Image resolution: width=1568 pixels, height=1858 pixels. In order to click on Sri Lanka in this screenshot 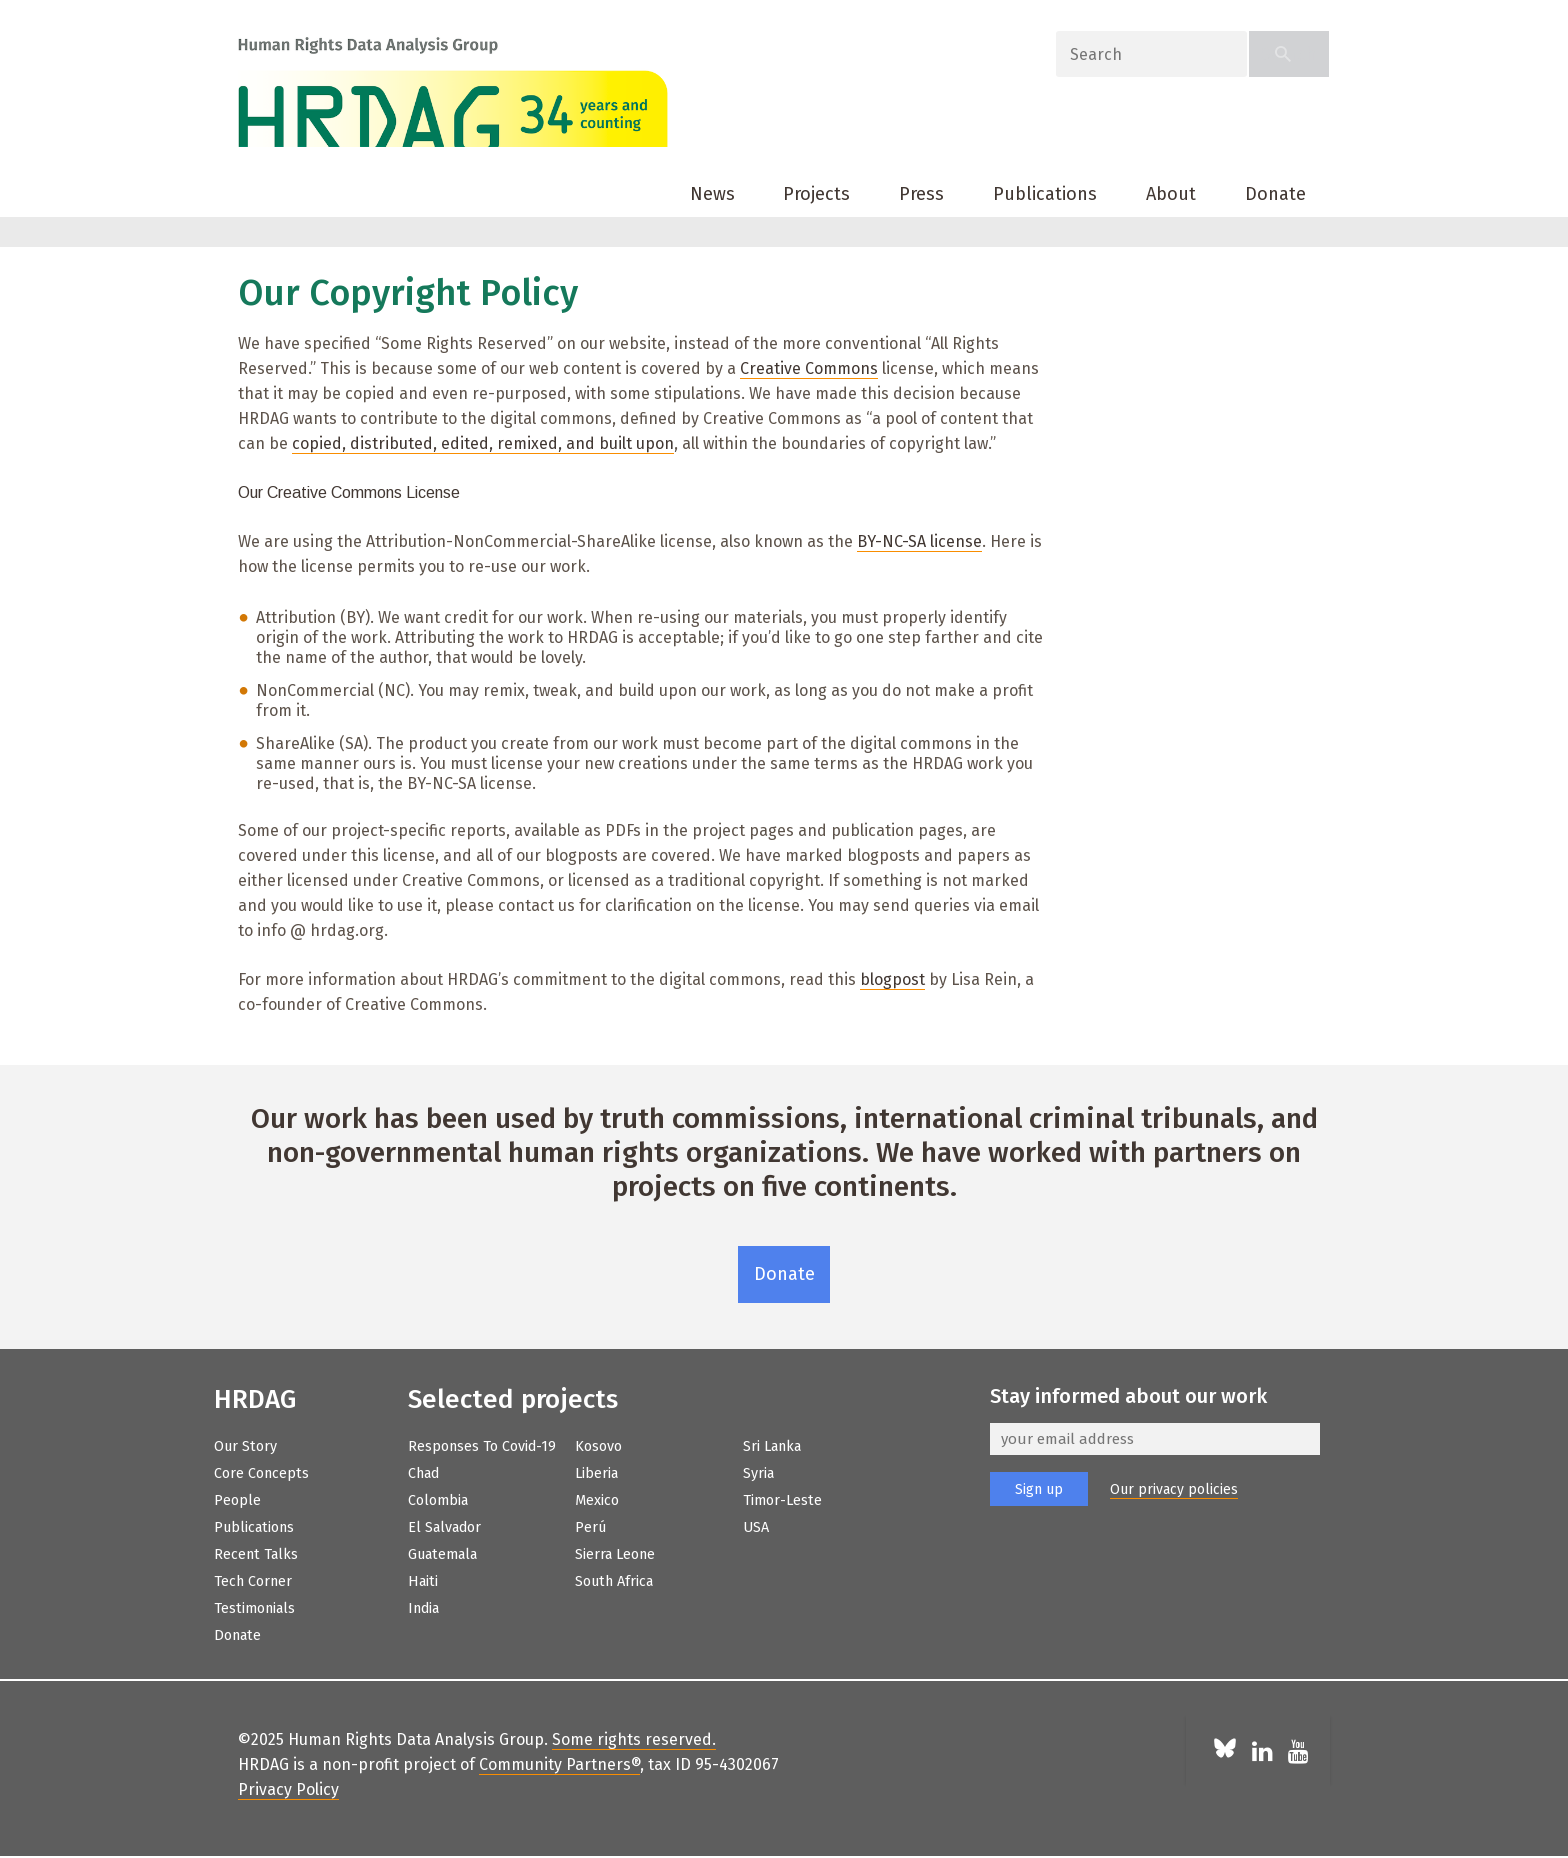, I will do `click(772, 1446)`.